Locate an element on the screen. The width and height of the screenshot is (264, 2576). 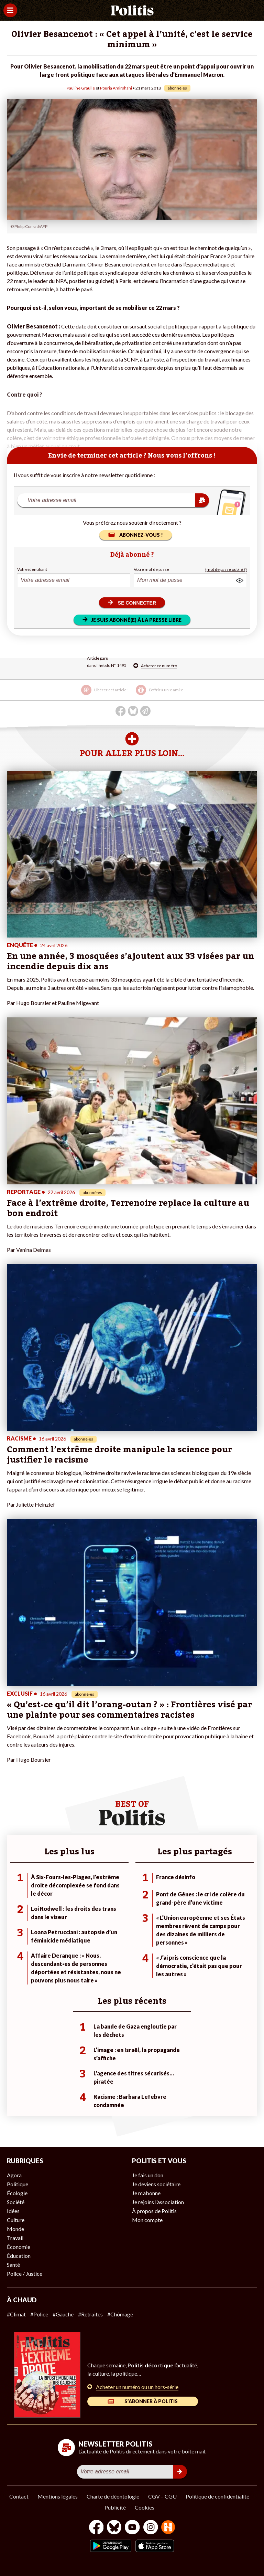
(mot de passe oublié ?) is located at coordinates (226, 569).